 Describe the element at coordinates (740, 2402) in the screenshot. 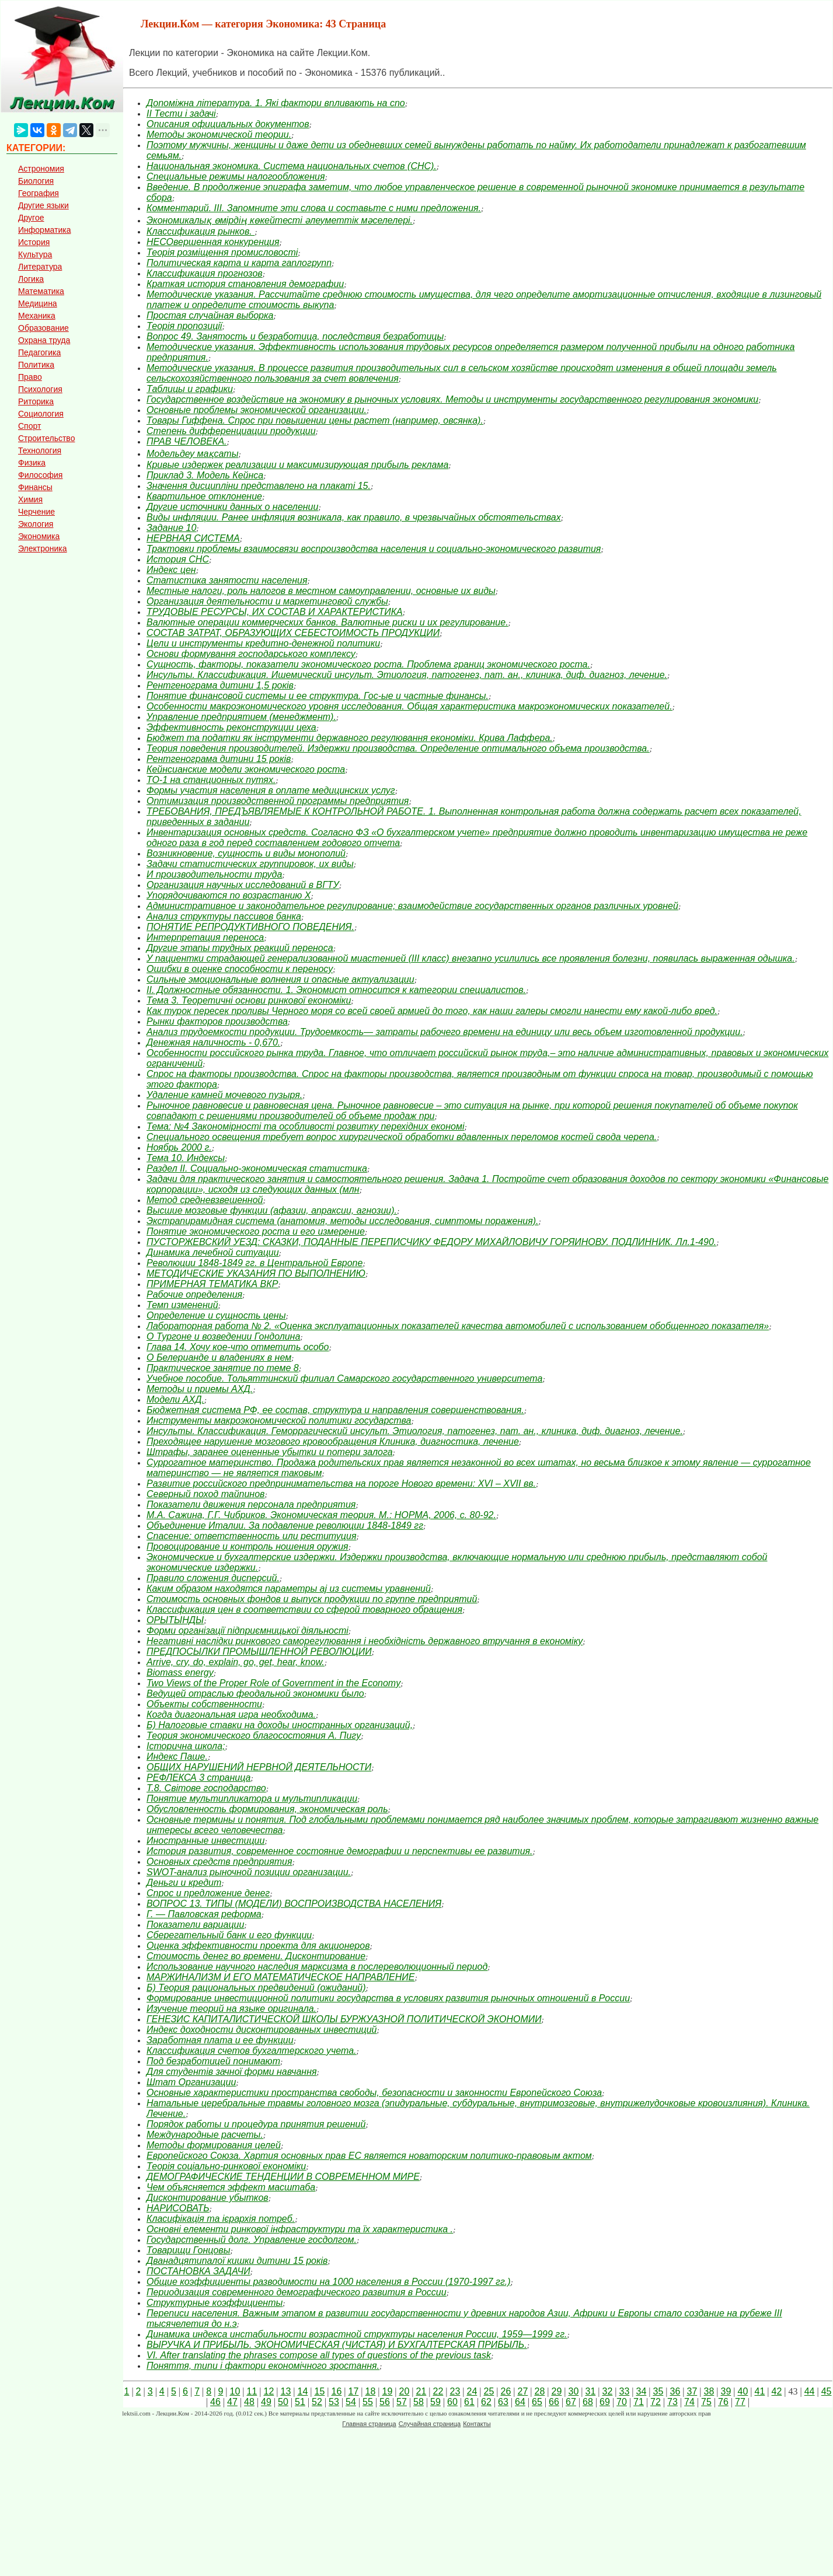

I see `77` at that location.